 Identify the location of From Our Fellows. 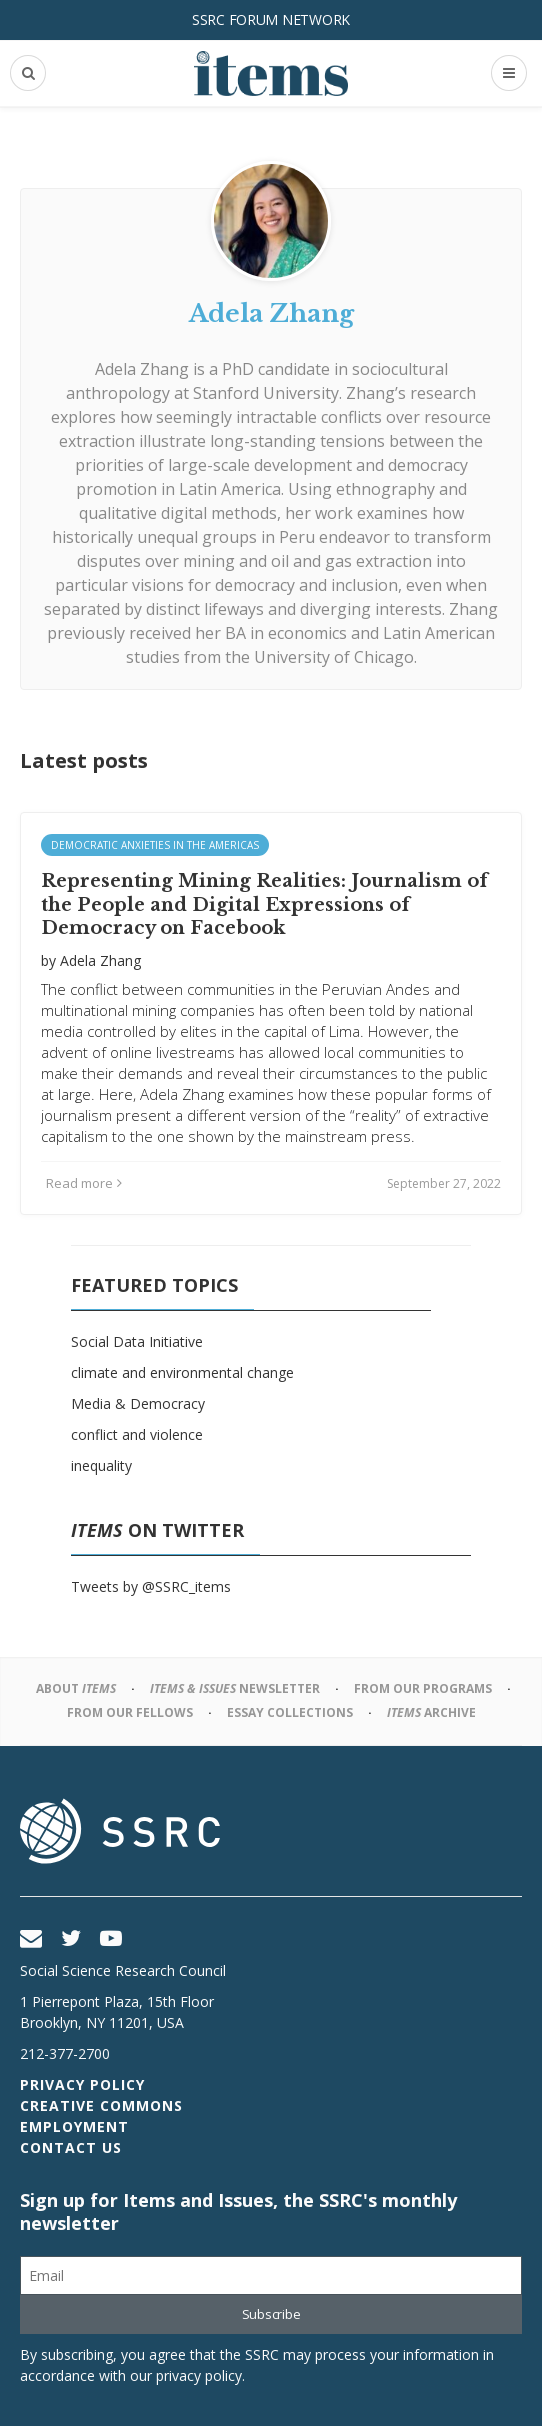
(130, 1712).